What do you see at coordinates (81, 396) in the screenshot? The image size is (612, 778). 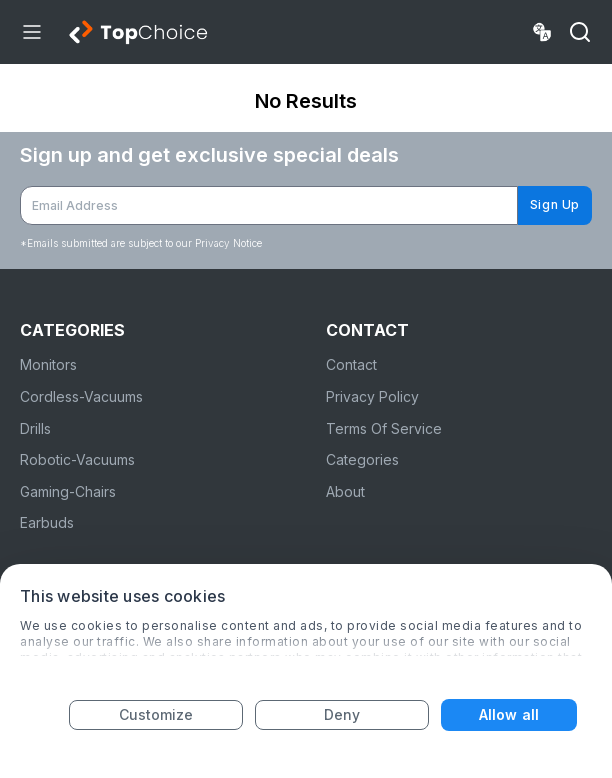 I see `Cordless-Vacuums` at bounding box center [81, 396].